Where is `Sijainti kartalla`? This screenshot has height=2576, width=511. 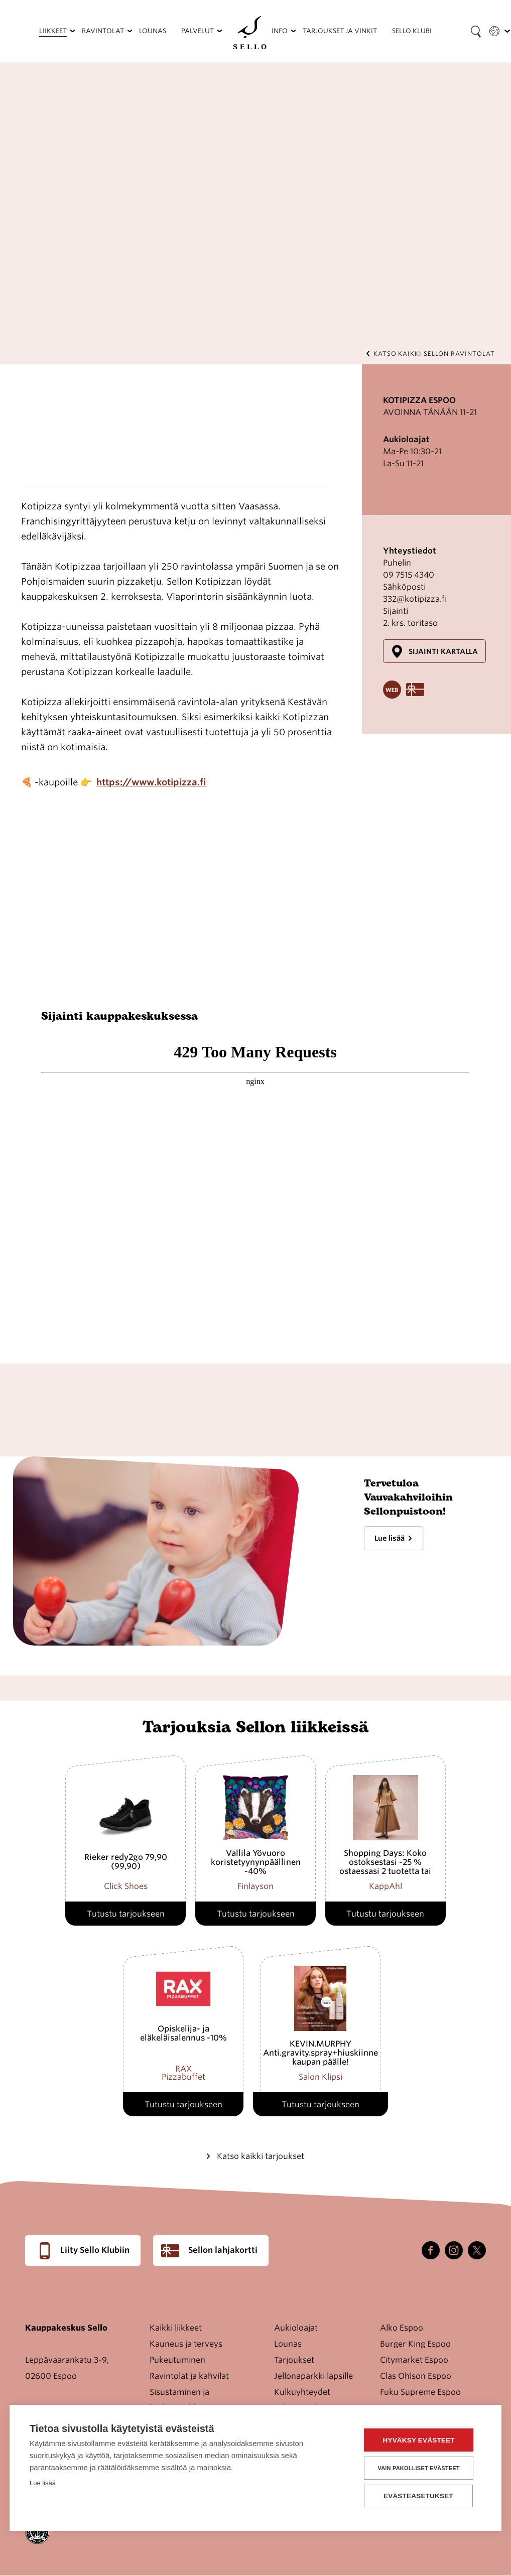
Sijainti kartalla is located at coordinates (443, 651).